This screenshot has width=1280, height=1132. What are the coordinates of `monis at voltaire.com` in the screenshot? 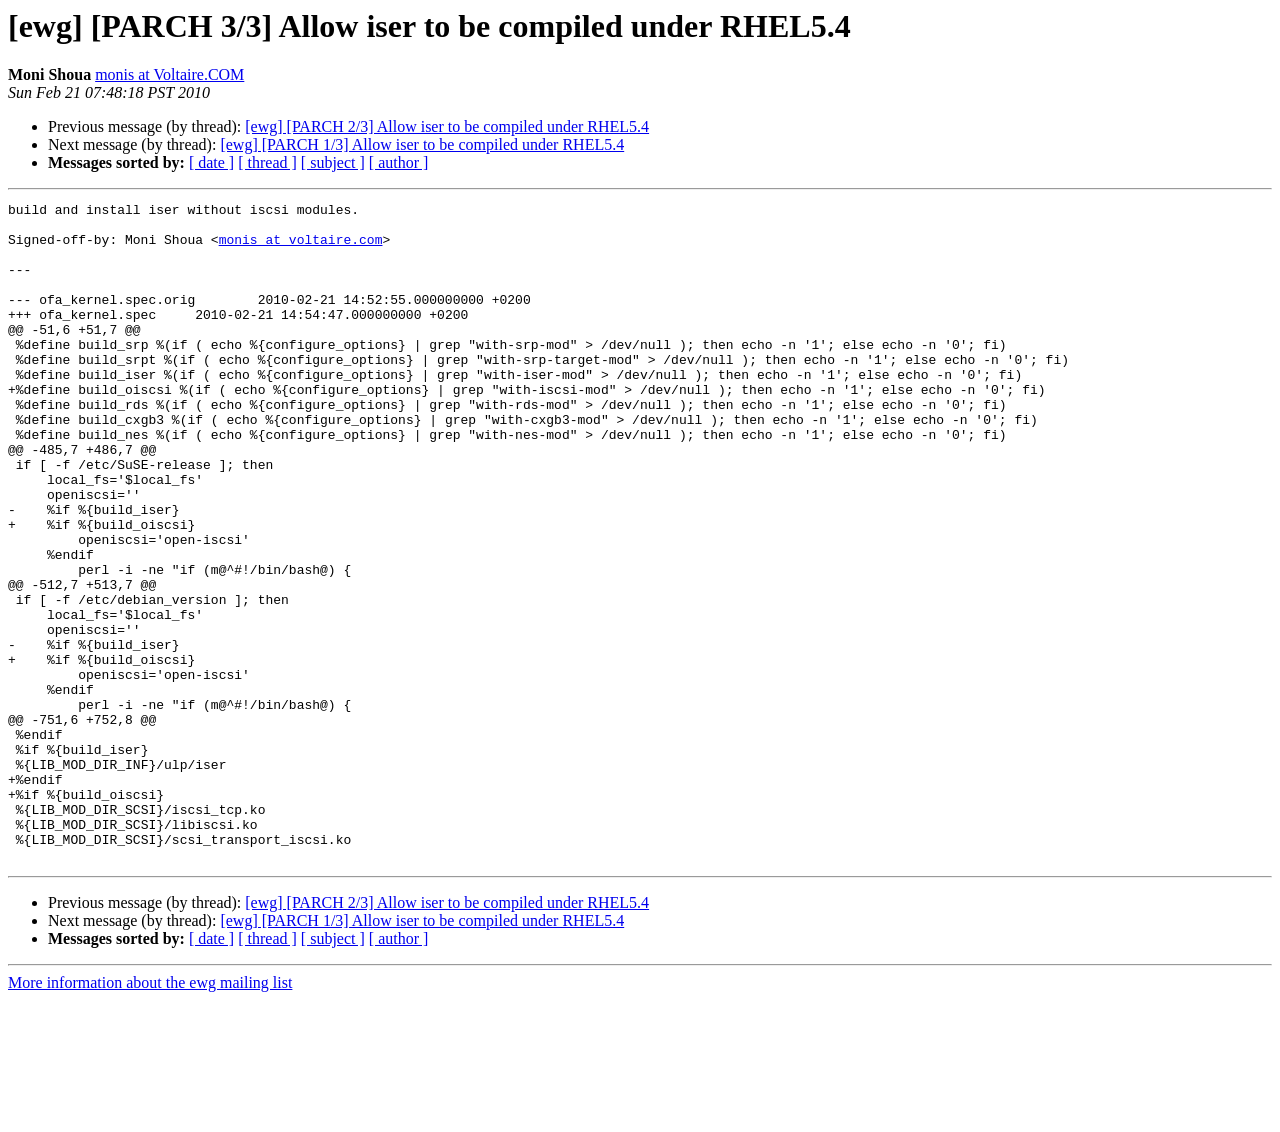 It's located at (301, 248).